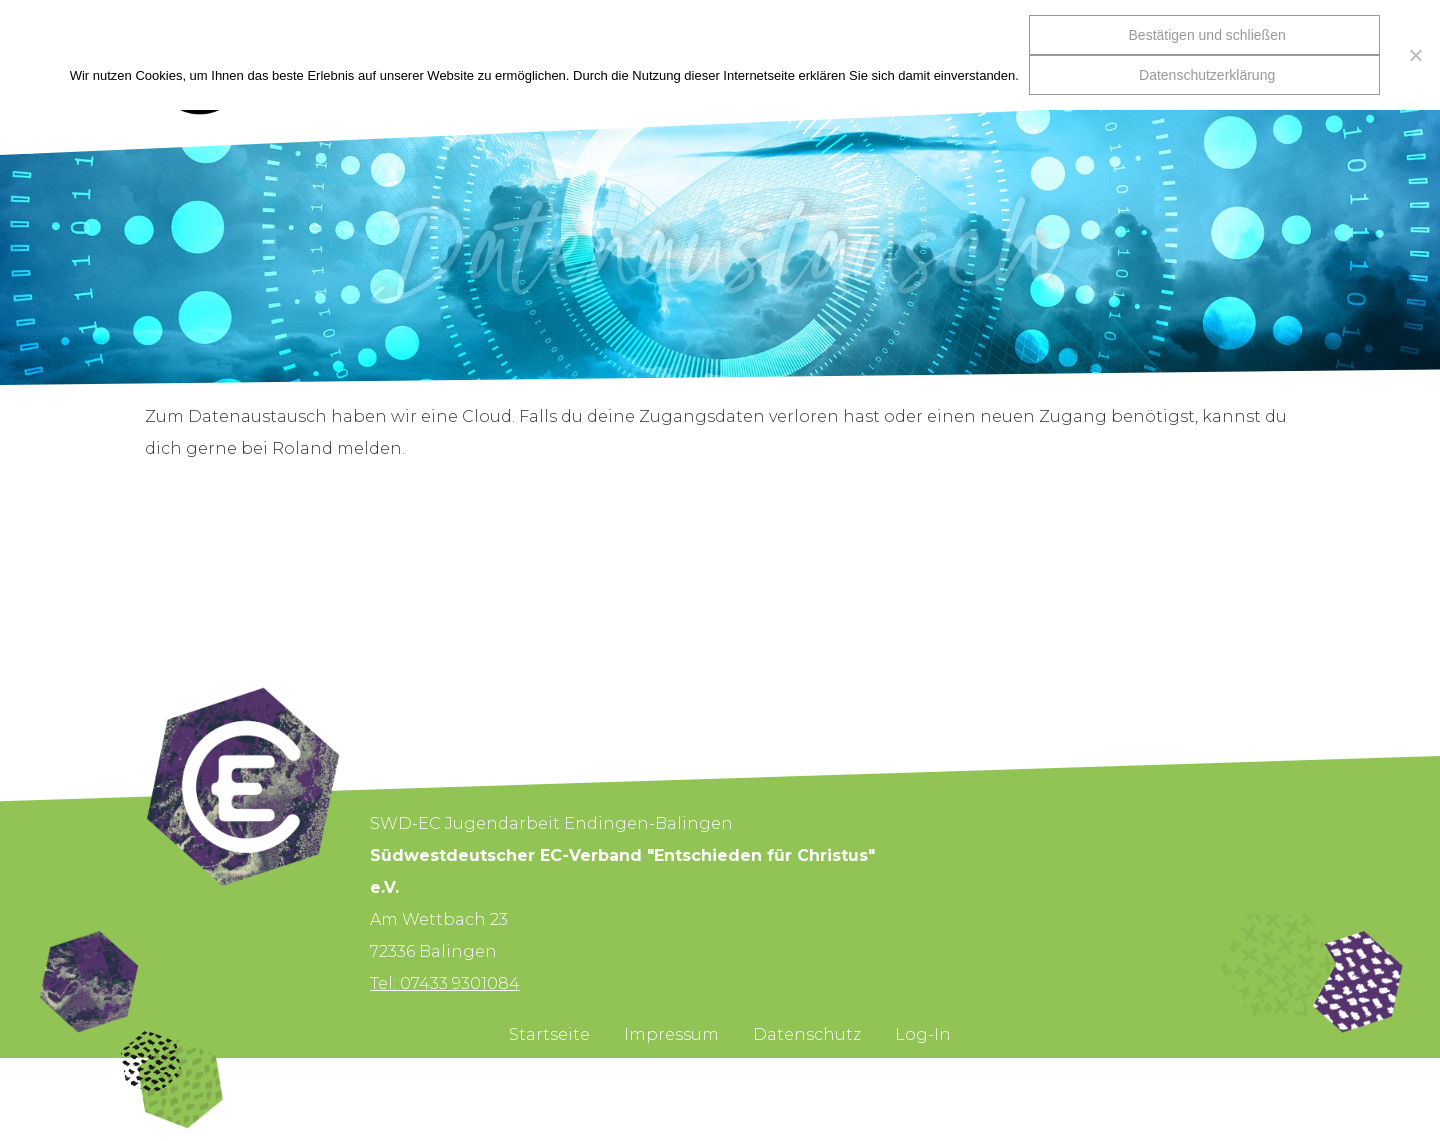 This screenshot has height=1141, width=1440. Describe the element at coordinates (549, 1034) in the screenshot. I see `Startseite` at that location.